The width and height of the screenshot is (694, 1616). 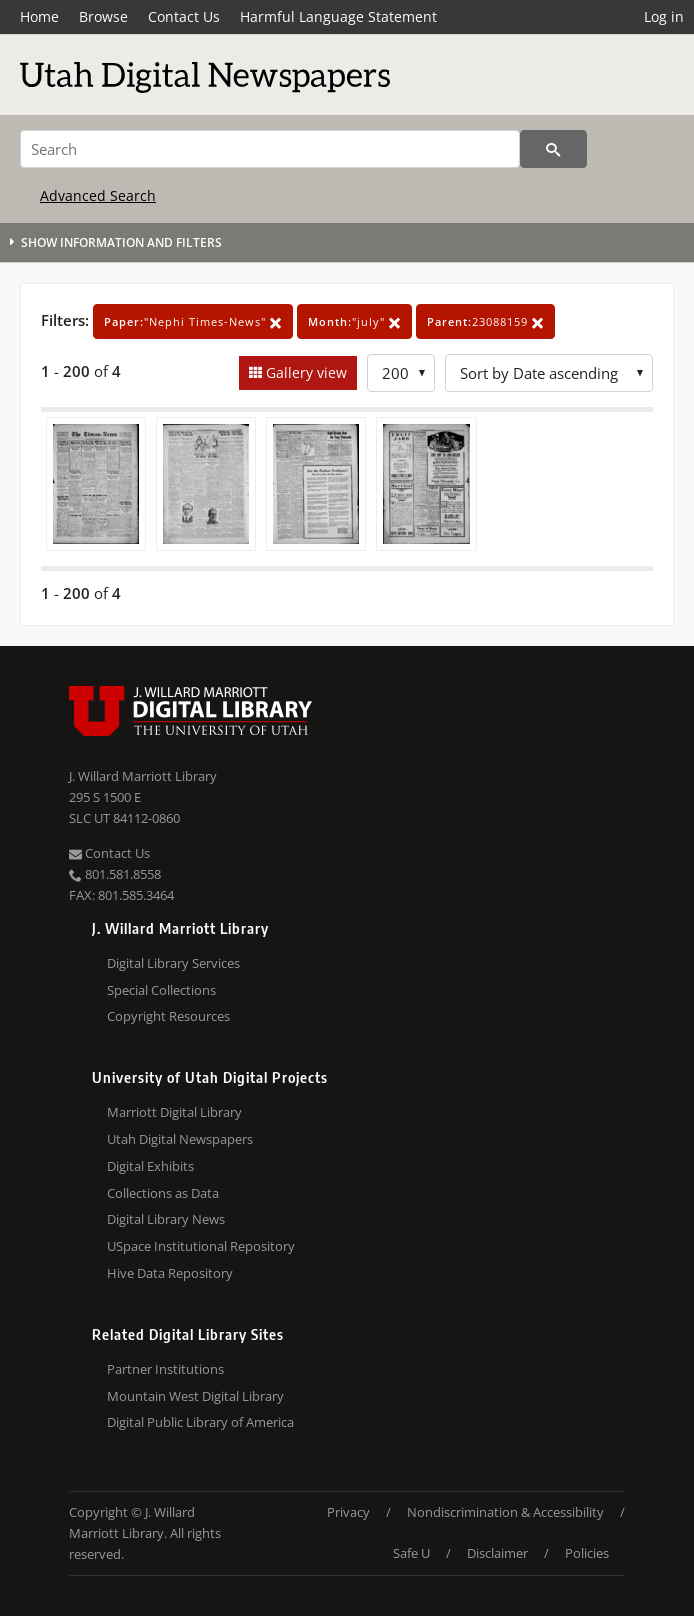 What do you see at coordinates (485, 321) in the screenshot?
I see `23088159` at bounding box center [485, 321].